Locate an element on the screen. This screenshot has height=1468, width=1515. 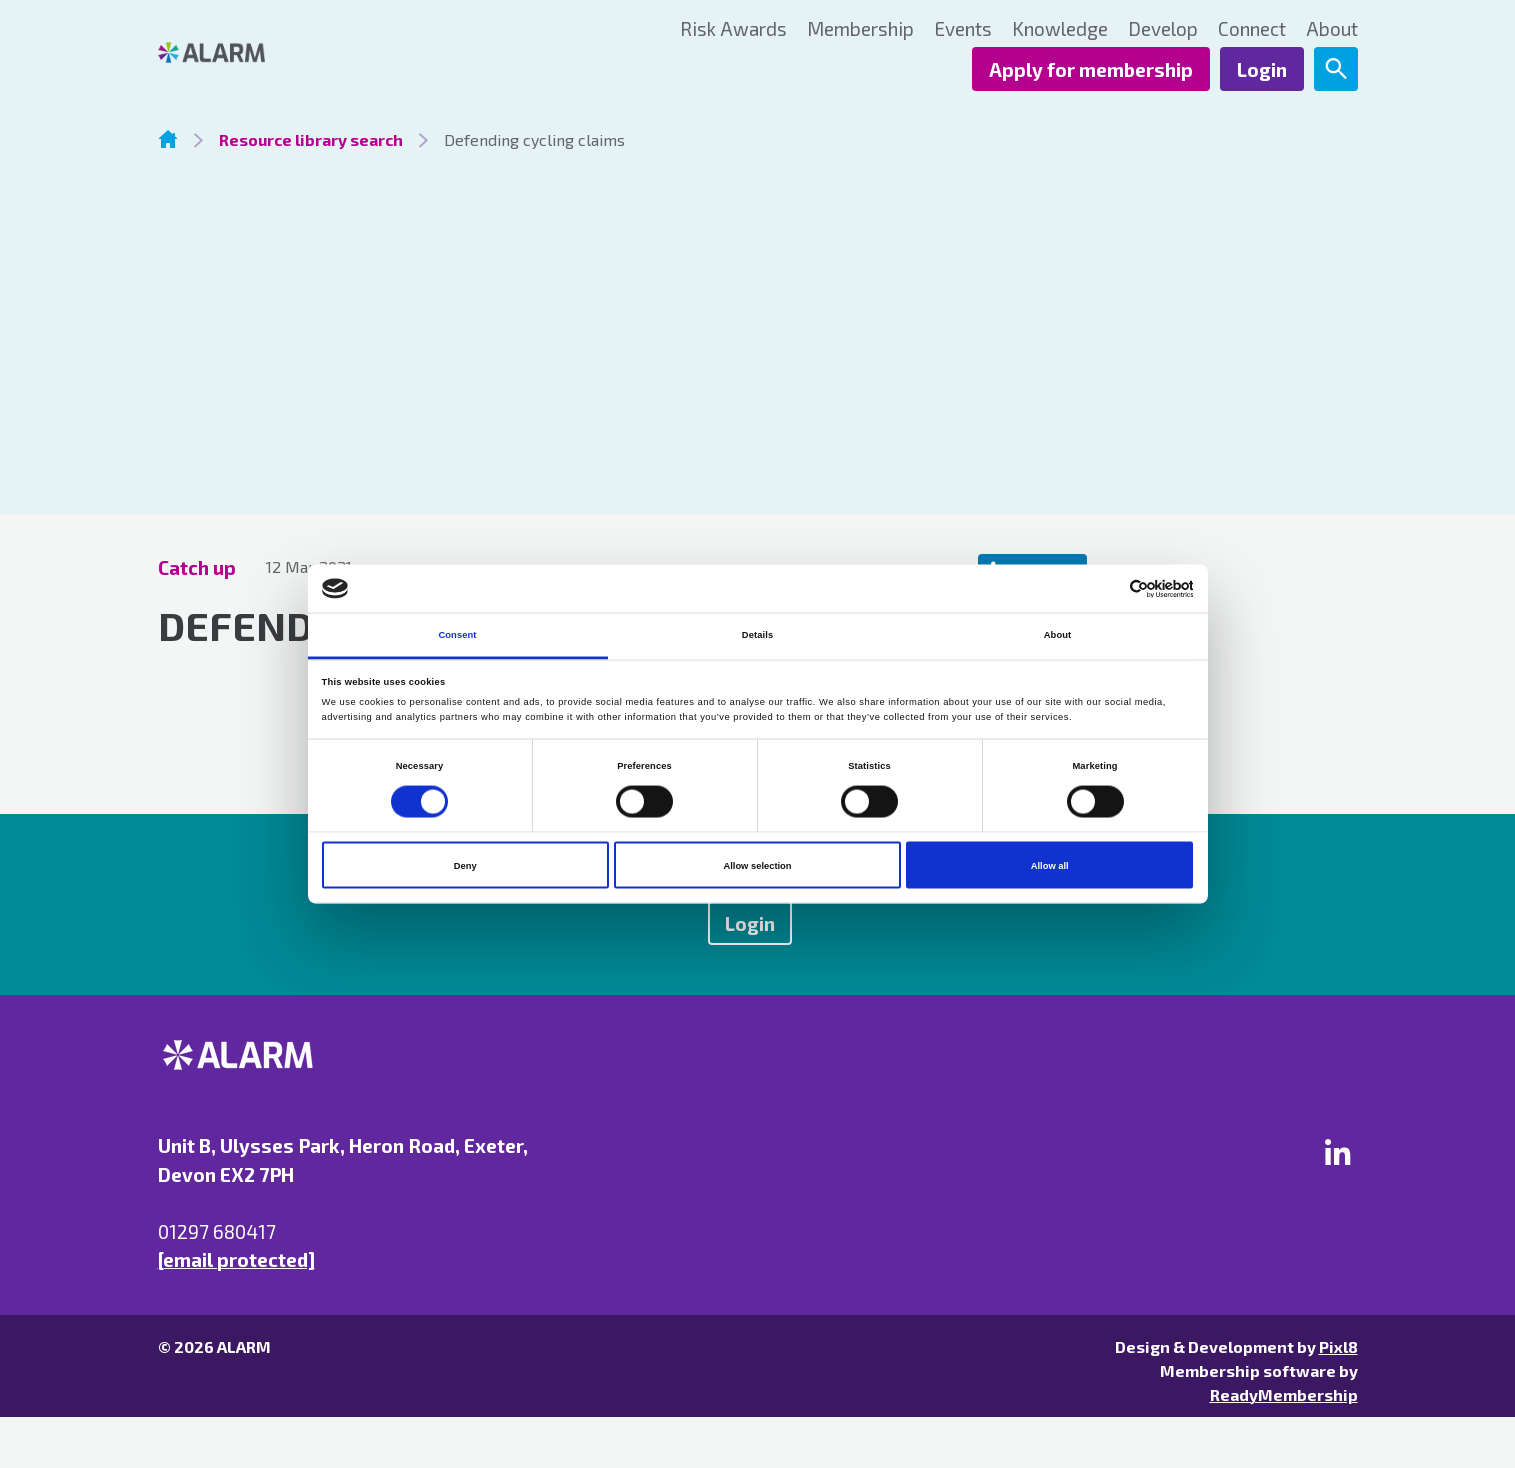
ReadyMembership is located at coordinates (1284, 1394).